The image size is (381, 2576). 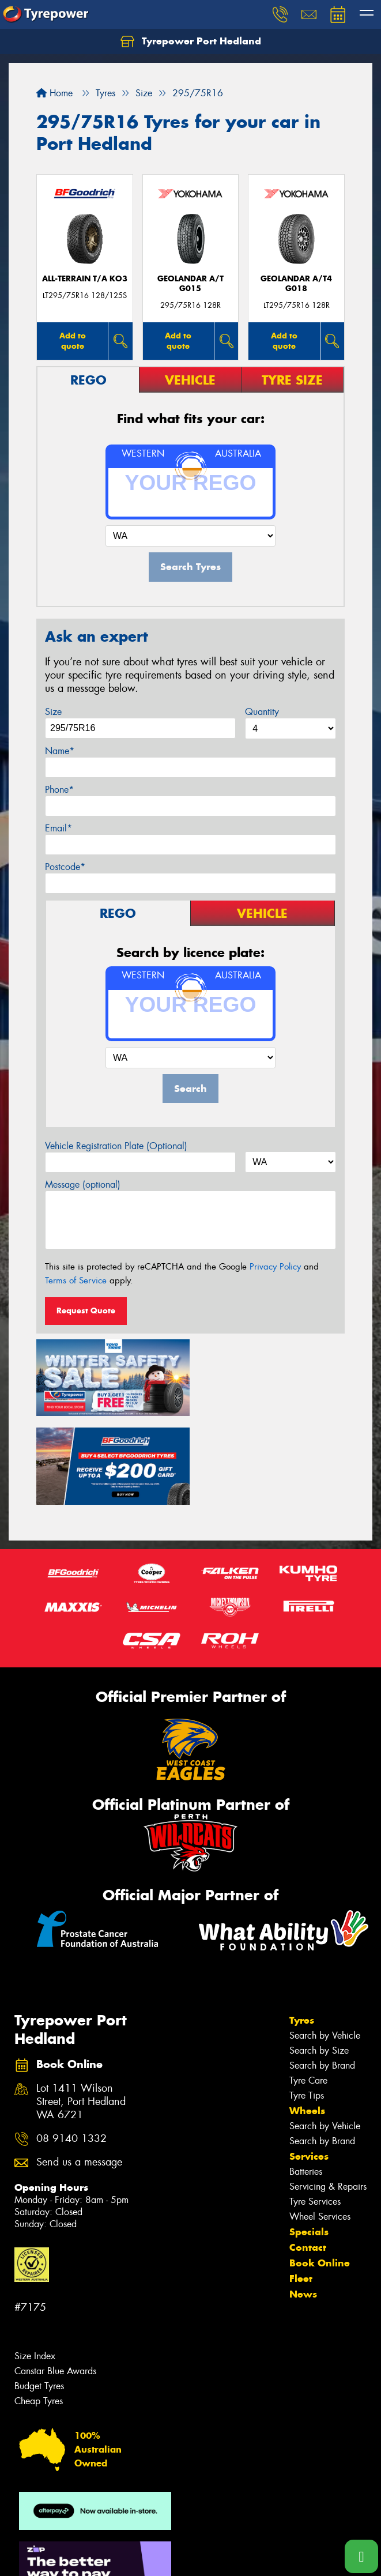 What do you see at coordinates (301, 1929) in the screenshot?
I see `Tyres` at bounding box center [301, 1929].